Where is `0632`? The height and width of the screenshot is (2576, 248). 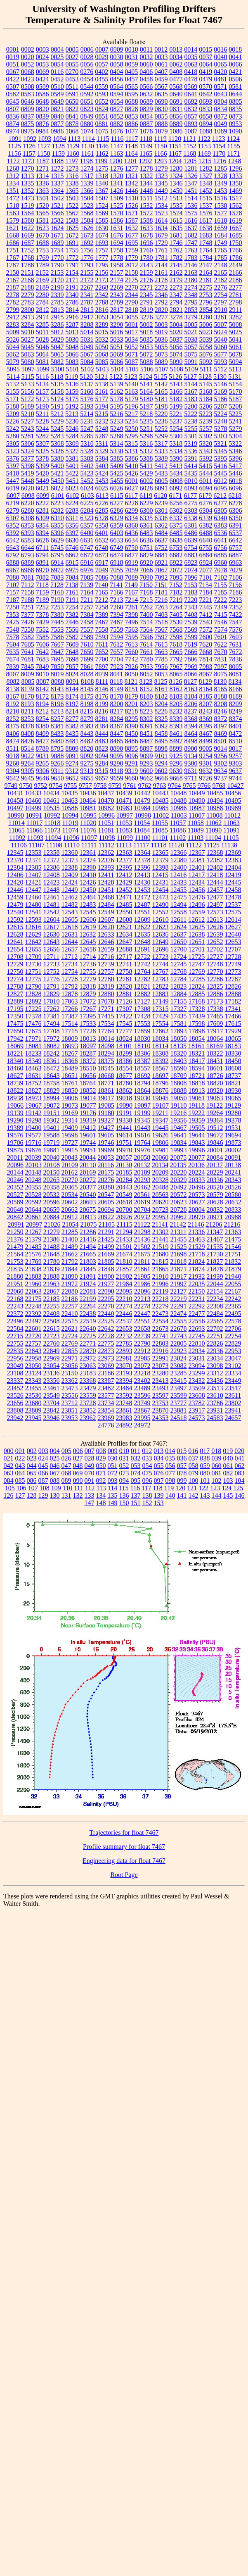 0632 is located at coordinates (146, 94).